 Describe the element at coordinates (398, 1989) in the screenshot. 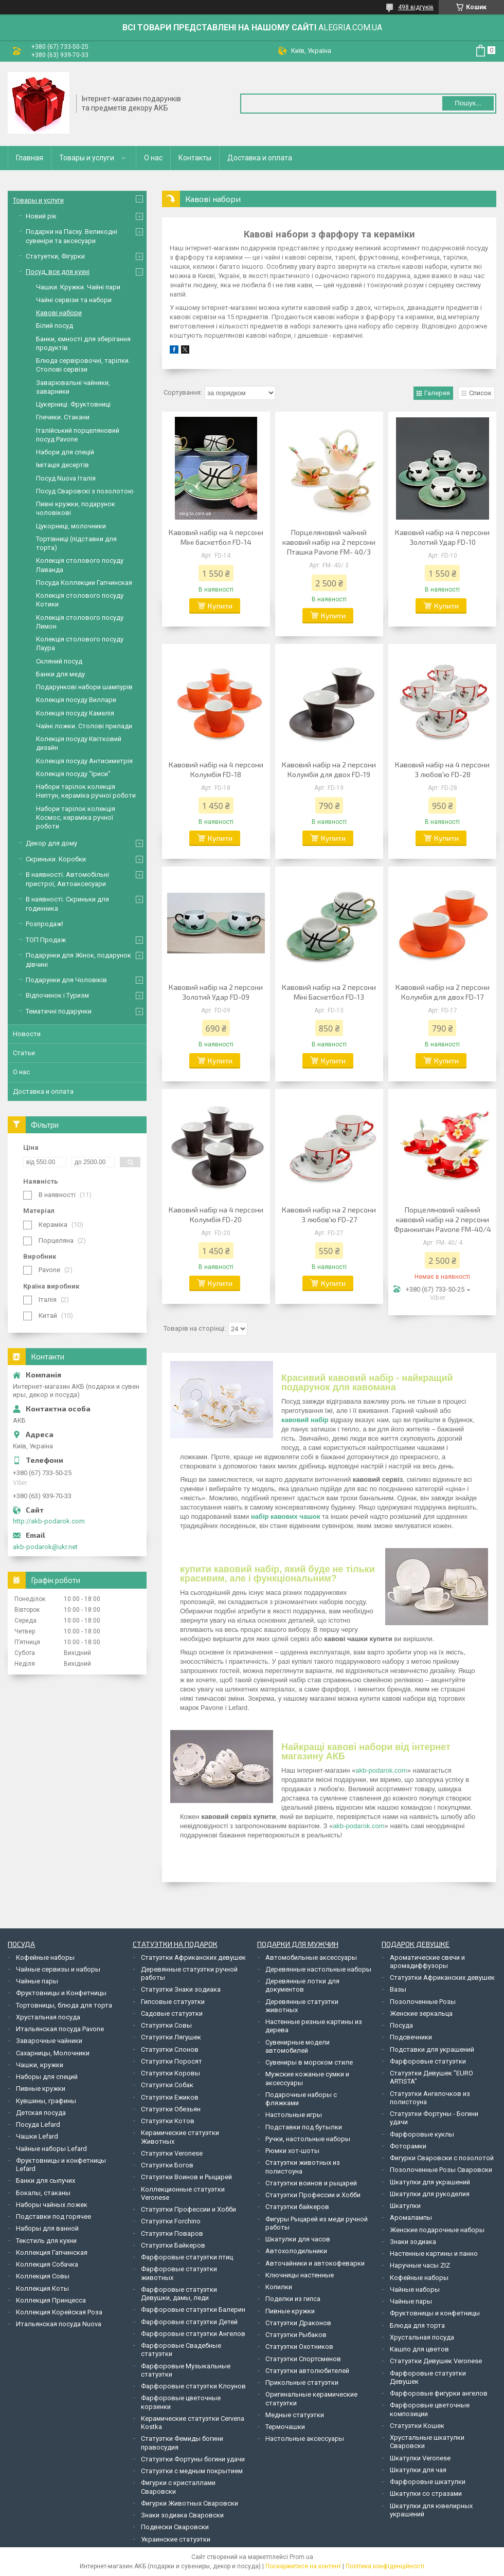

I see `Вазы` at that location.